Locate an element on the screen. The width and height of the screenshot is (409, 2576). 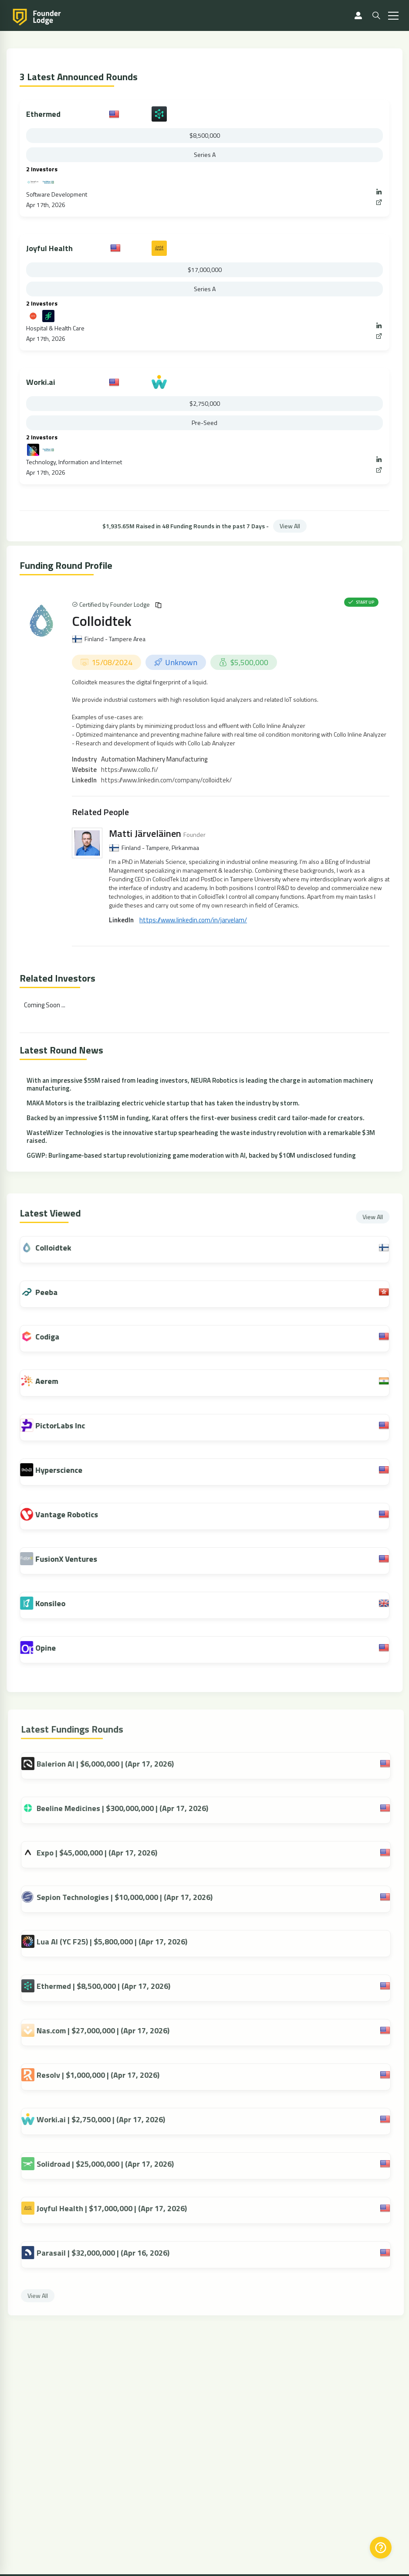
FusionX Ventures is located at coordinates (75, 1559).